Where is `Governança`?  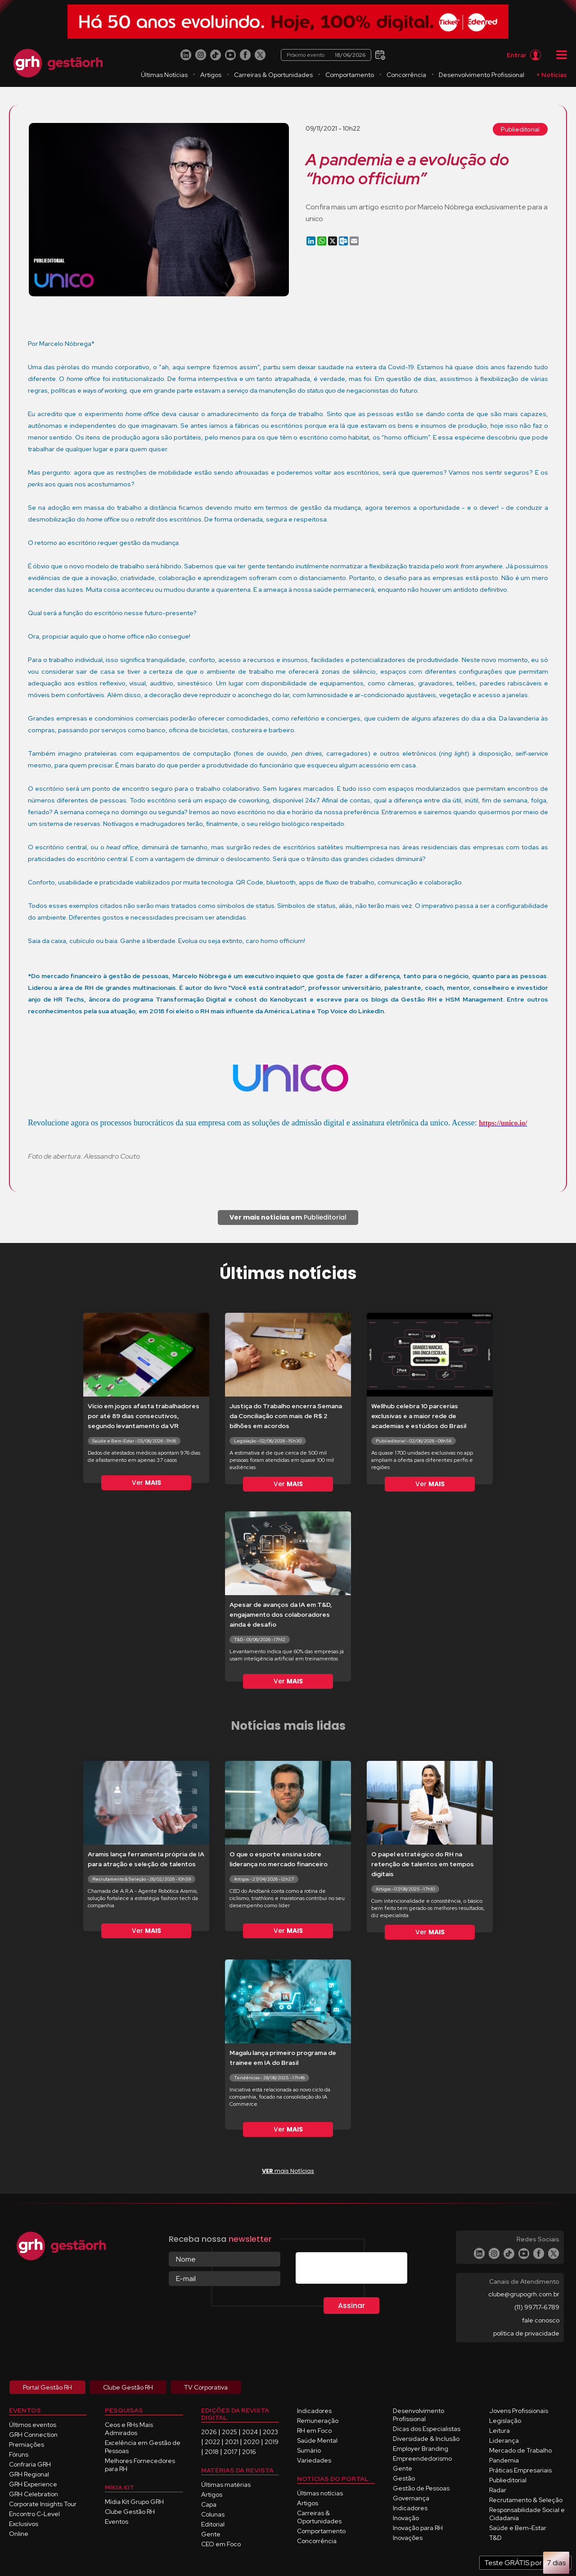
Governança is located at coordinates (411, 2498).